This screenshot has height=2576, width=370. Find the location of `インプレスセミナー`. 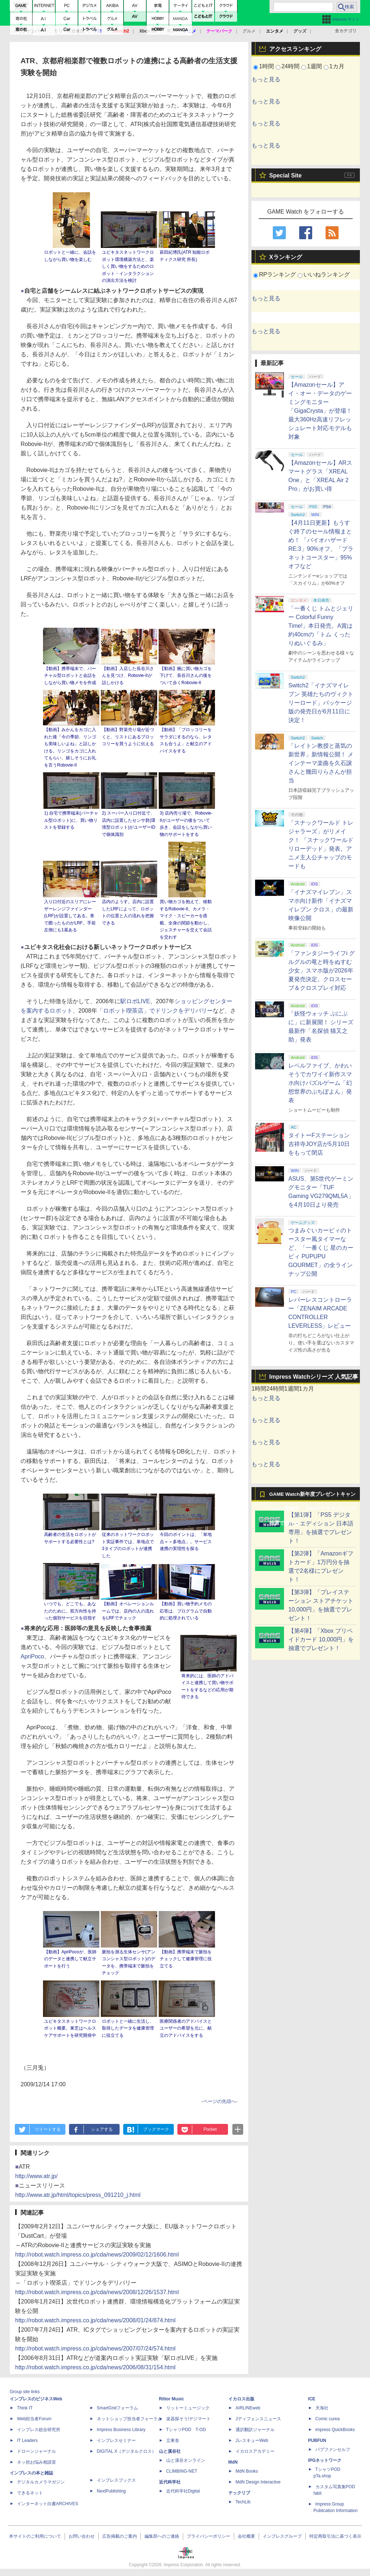

インプレスセミナー is located at coordinates (116, 2440).